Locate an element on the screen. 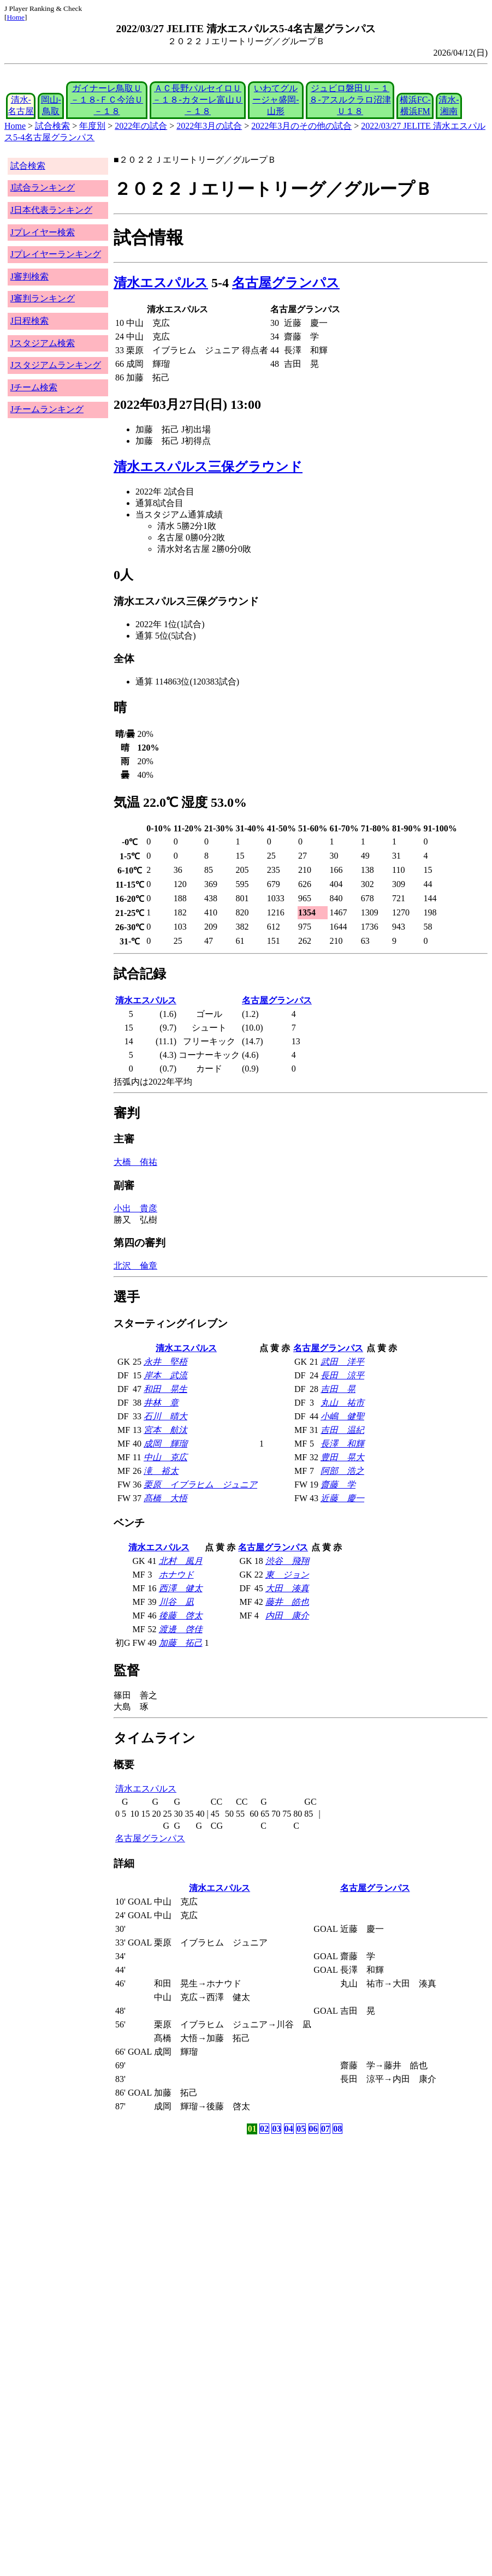 The height and width of the screenshot is (2576, 492). 東 ジョン is located at coordinates (287, 1574).